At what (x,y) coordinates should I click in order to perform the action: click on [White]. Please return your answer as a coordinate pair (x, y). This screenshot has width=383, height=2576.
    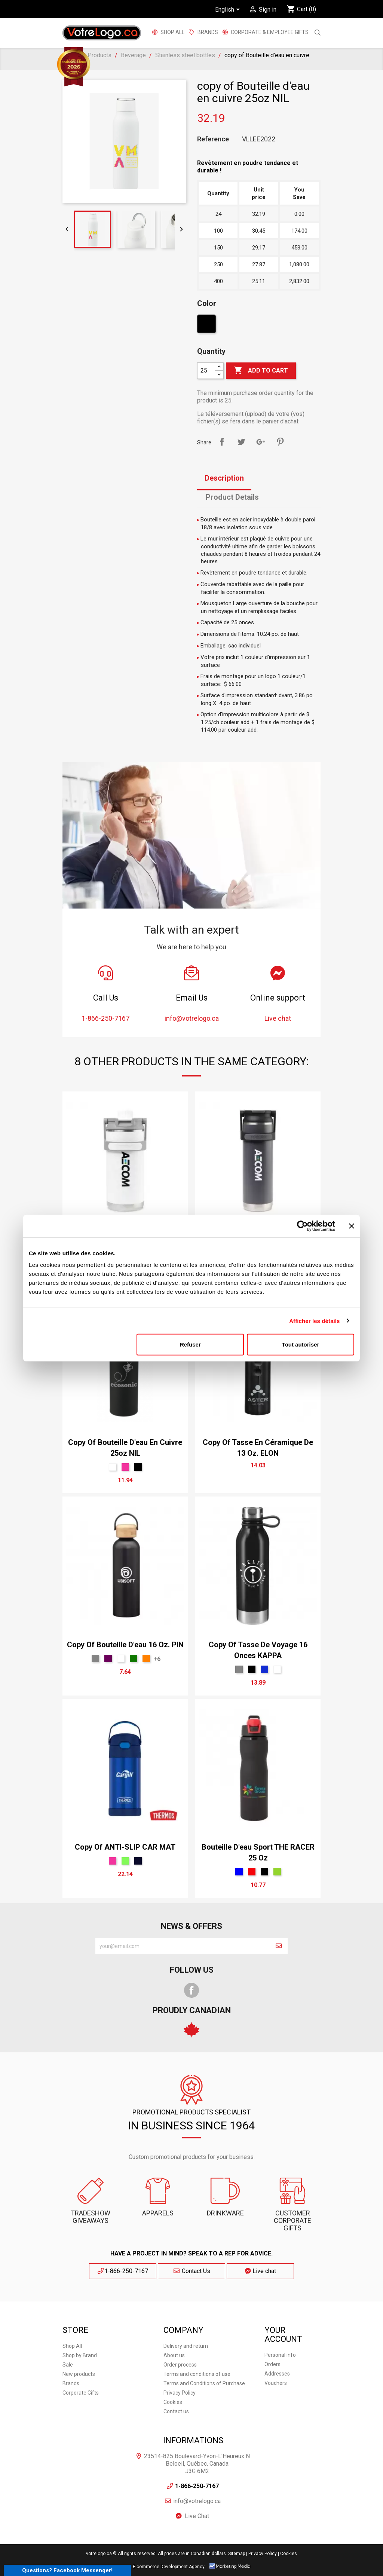
    Looking at the image, I should click on (112, 1467).